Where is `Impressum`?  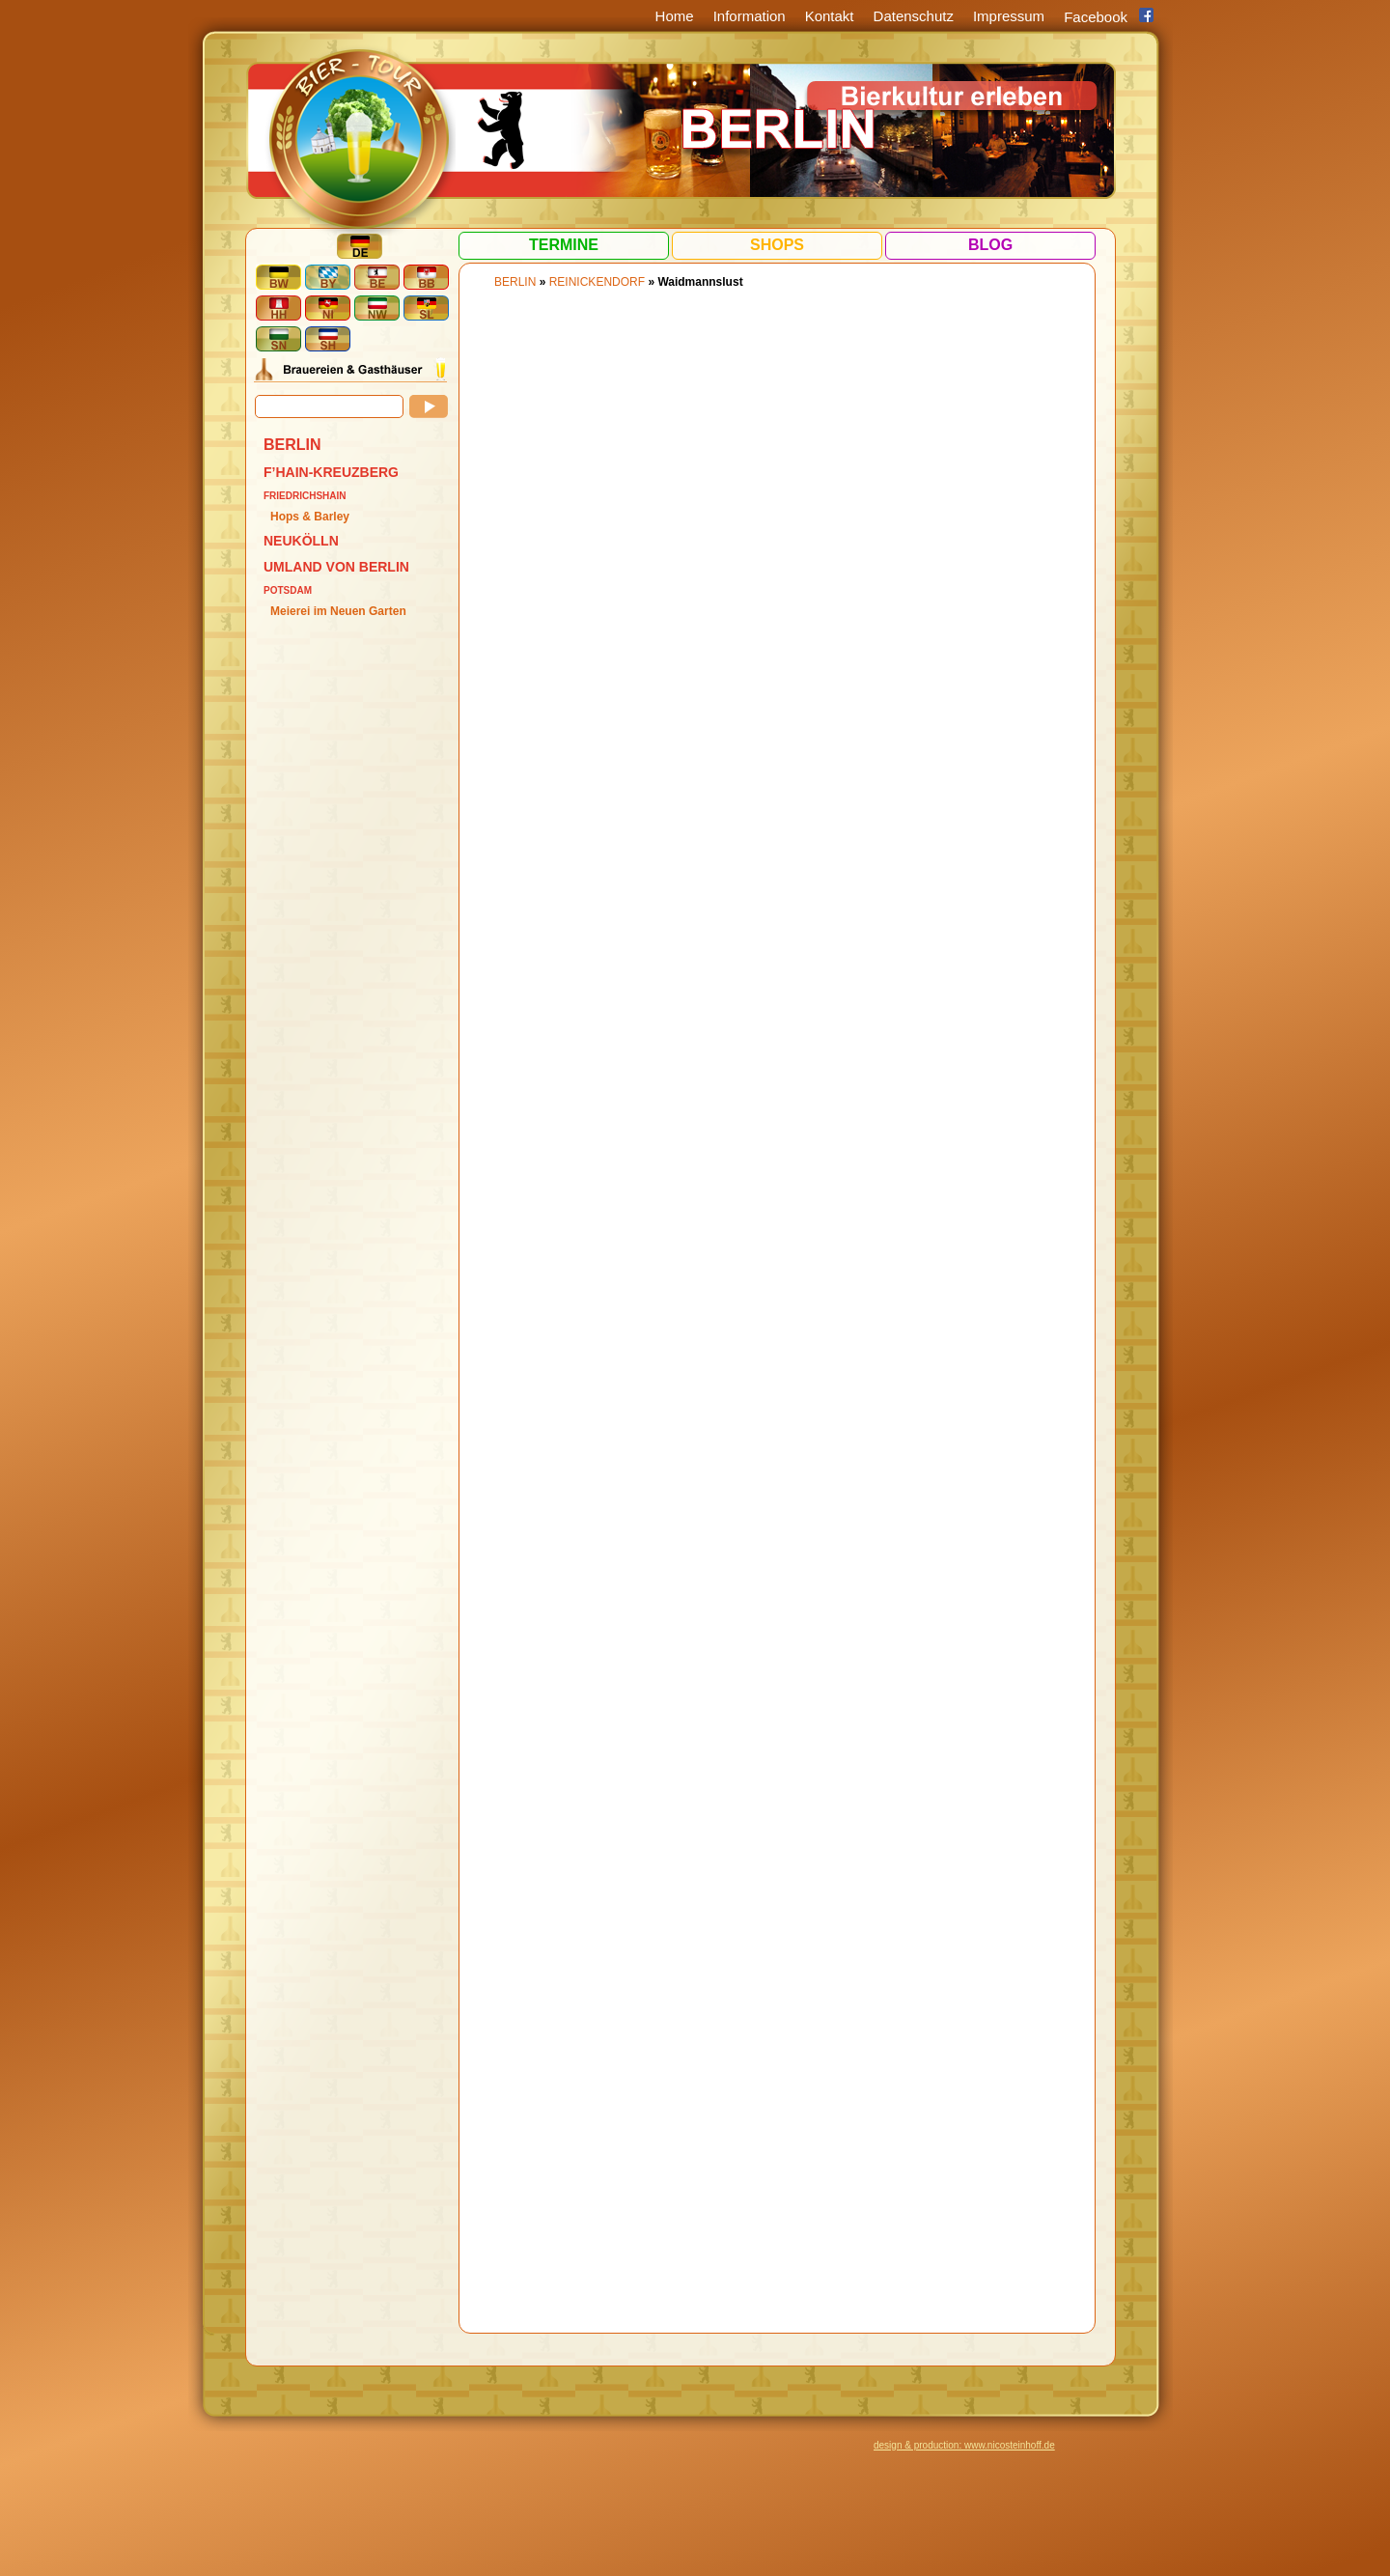
Impressum is located at coordinates (1008, 16).